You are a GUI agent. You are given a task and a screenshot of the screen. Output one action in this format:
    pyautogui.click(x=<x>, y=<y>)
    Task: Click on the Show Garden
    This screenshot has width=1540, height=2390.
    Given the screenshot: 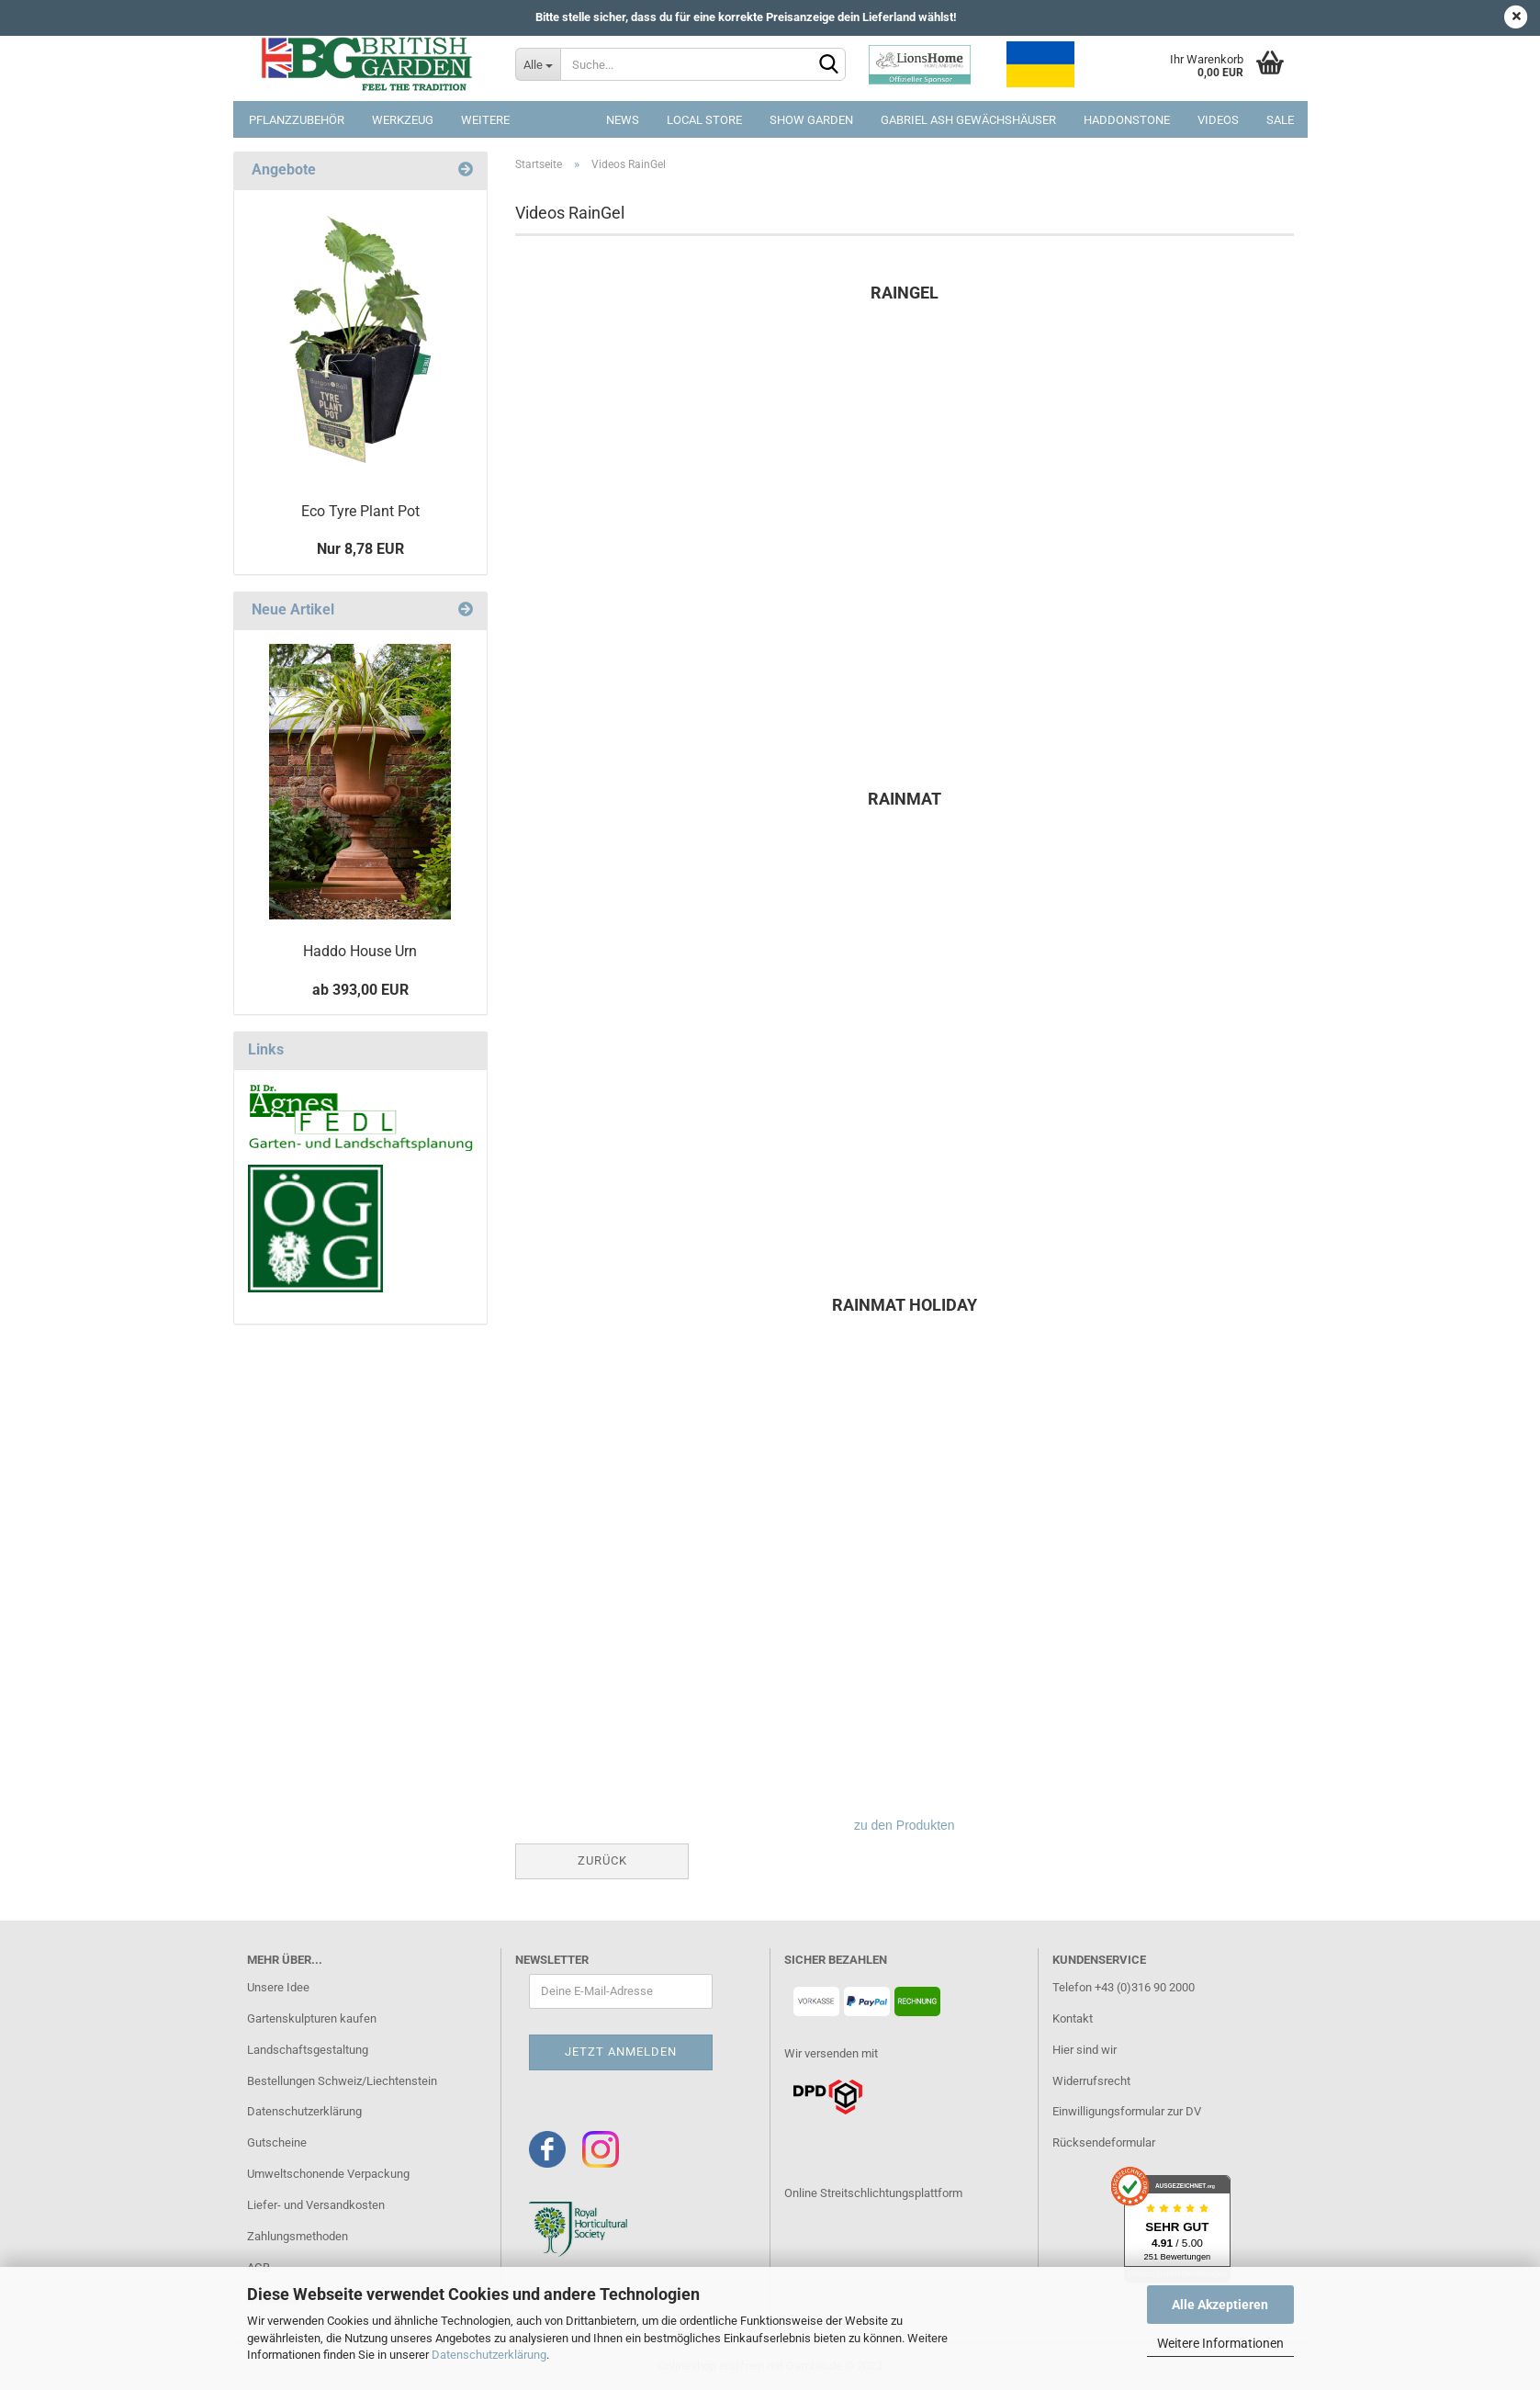 What is the action you would take?
    pyautogui.click(x=811, y=120)
    